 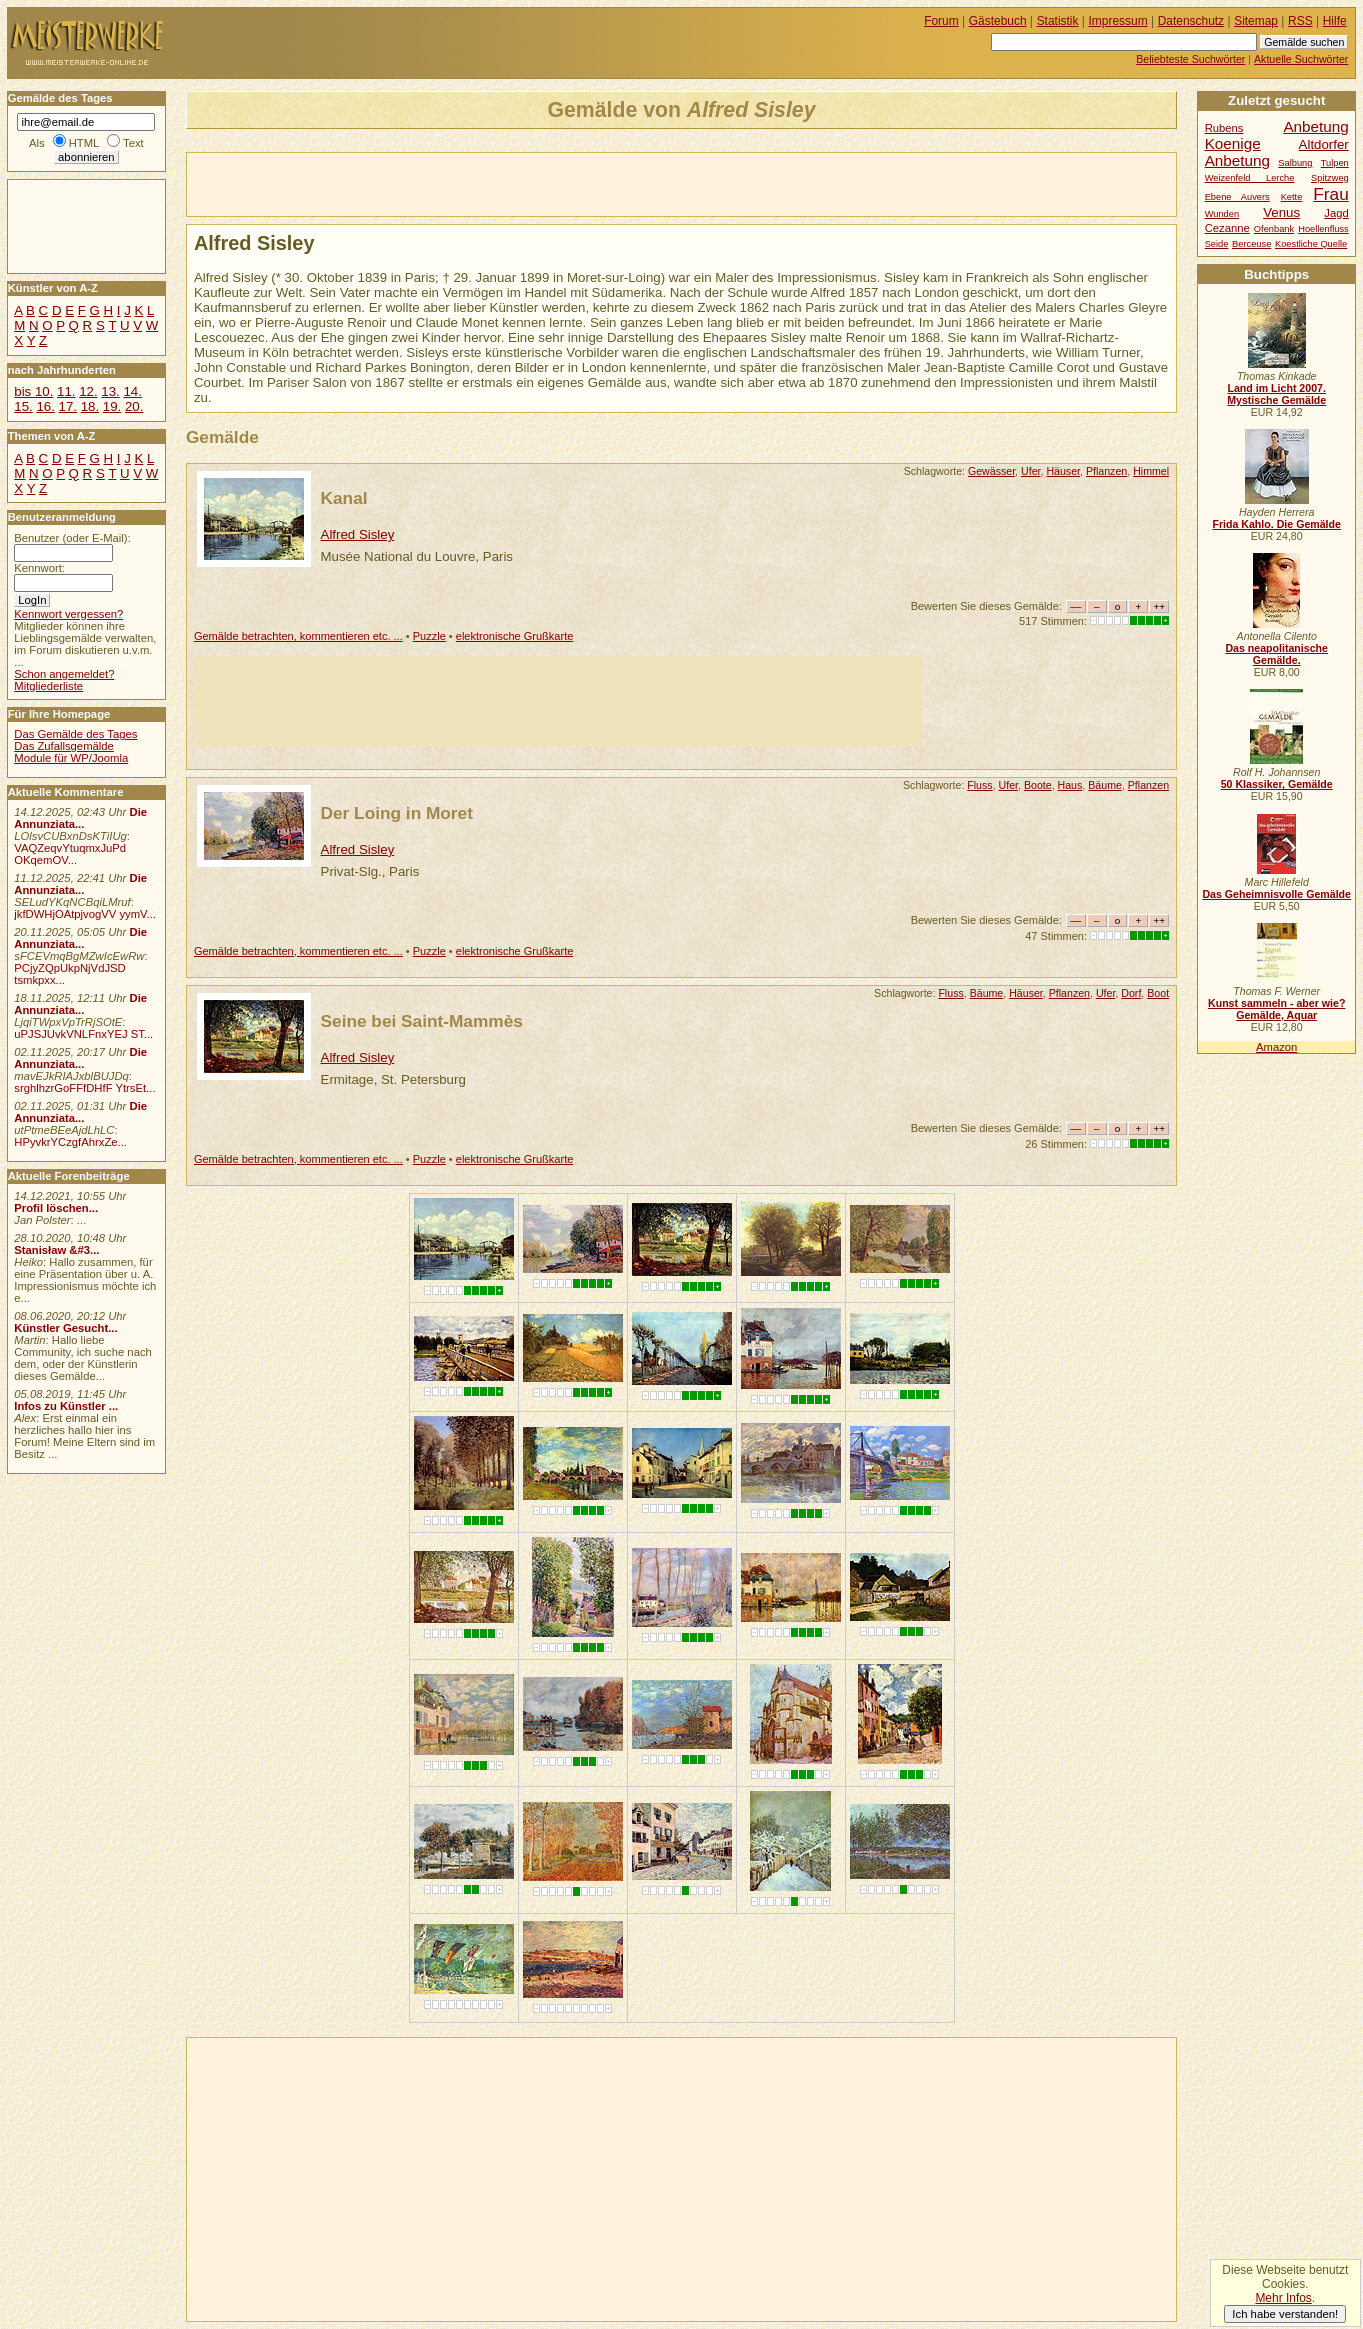 What do you see at coordinates (1276, 654) in the screenshot?
I see `Das neapolitanische Gemälde.` at bounding box center [1276, 654].